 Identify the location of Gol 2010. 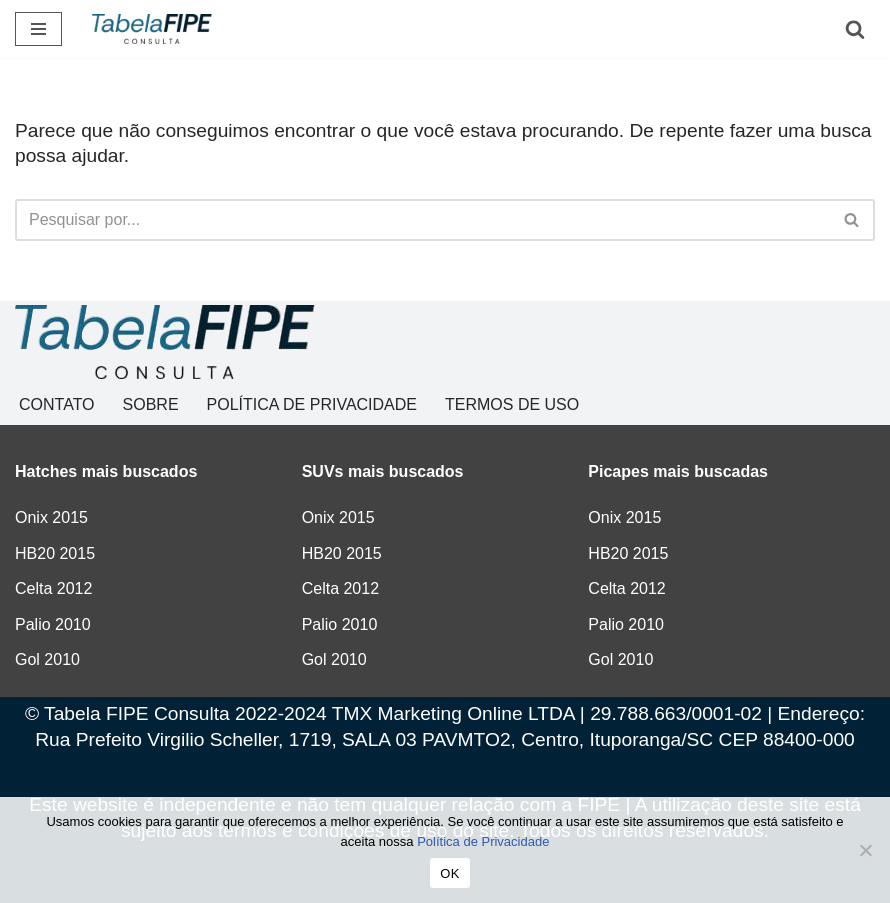
(47, 659).